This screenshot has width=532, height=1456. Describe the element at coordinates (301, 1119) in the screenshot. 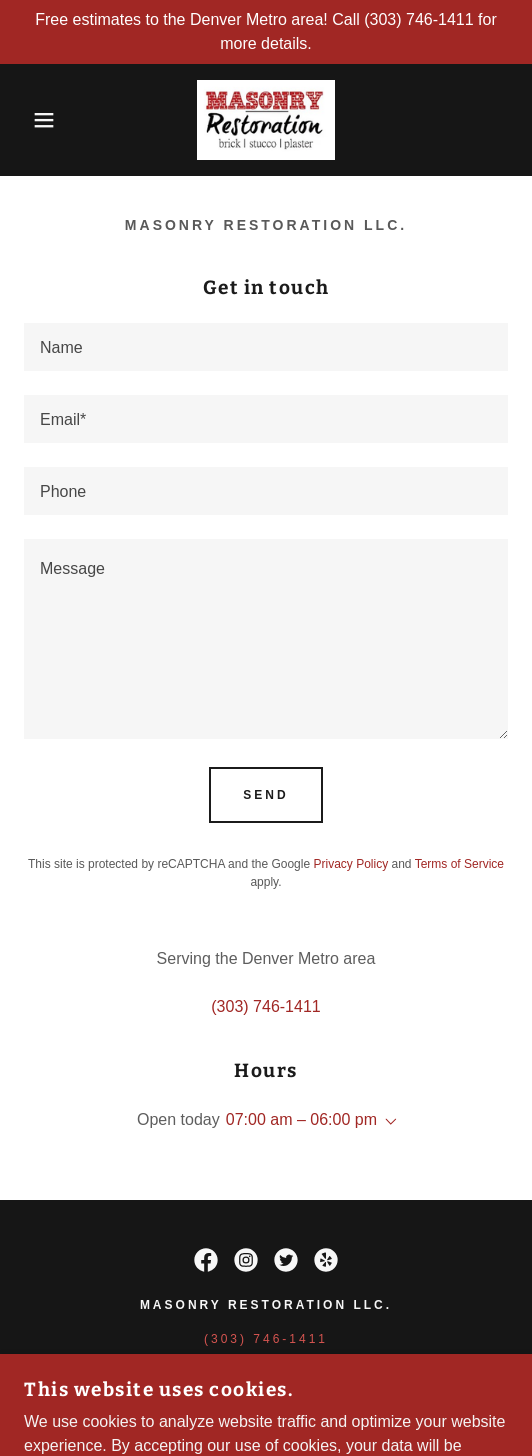

I see `07:00 am – 06:00 pm [button]` at that location.